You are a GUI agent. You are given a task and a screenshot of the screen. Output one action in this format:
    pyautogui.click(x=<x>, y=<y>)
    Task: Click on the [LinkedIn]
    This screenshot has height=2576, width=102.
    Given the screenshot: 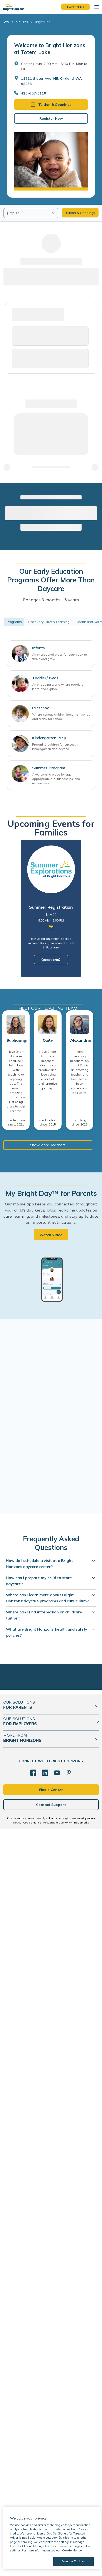 What is the action you would take?
    pyautogui.click(x=45, y=1772)
    